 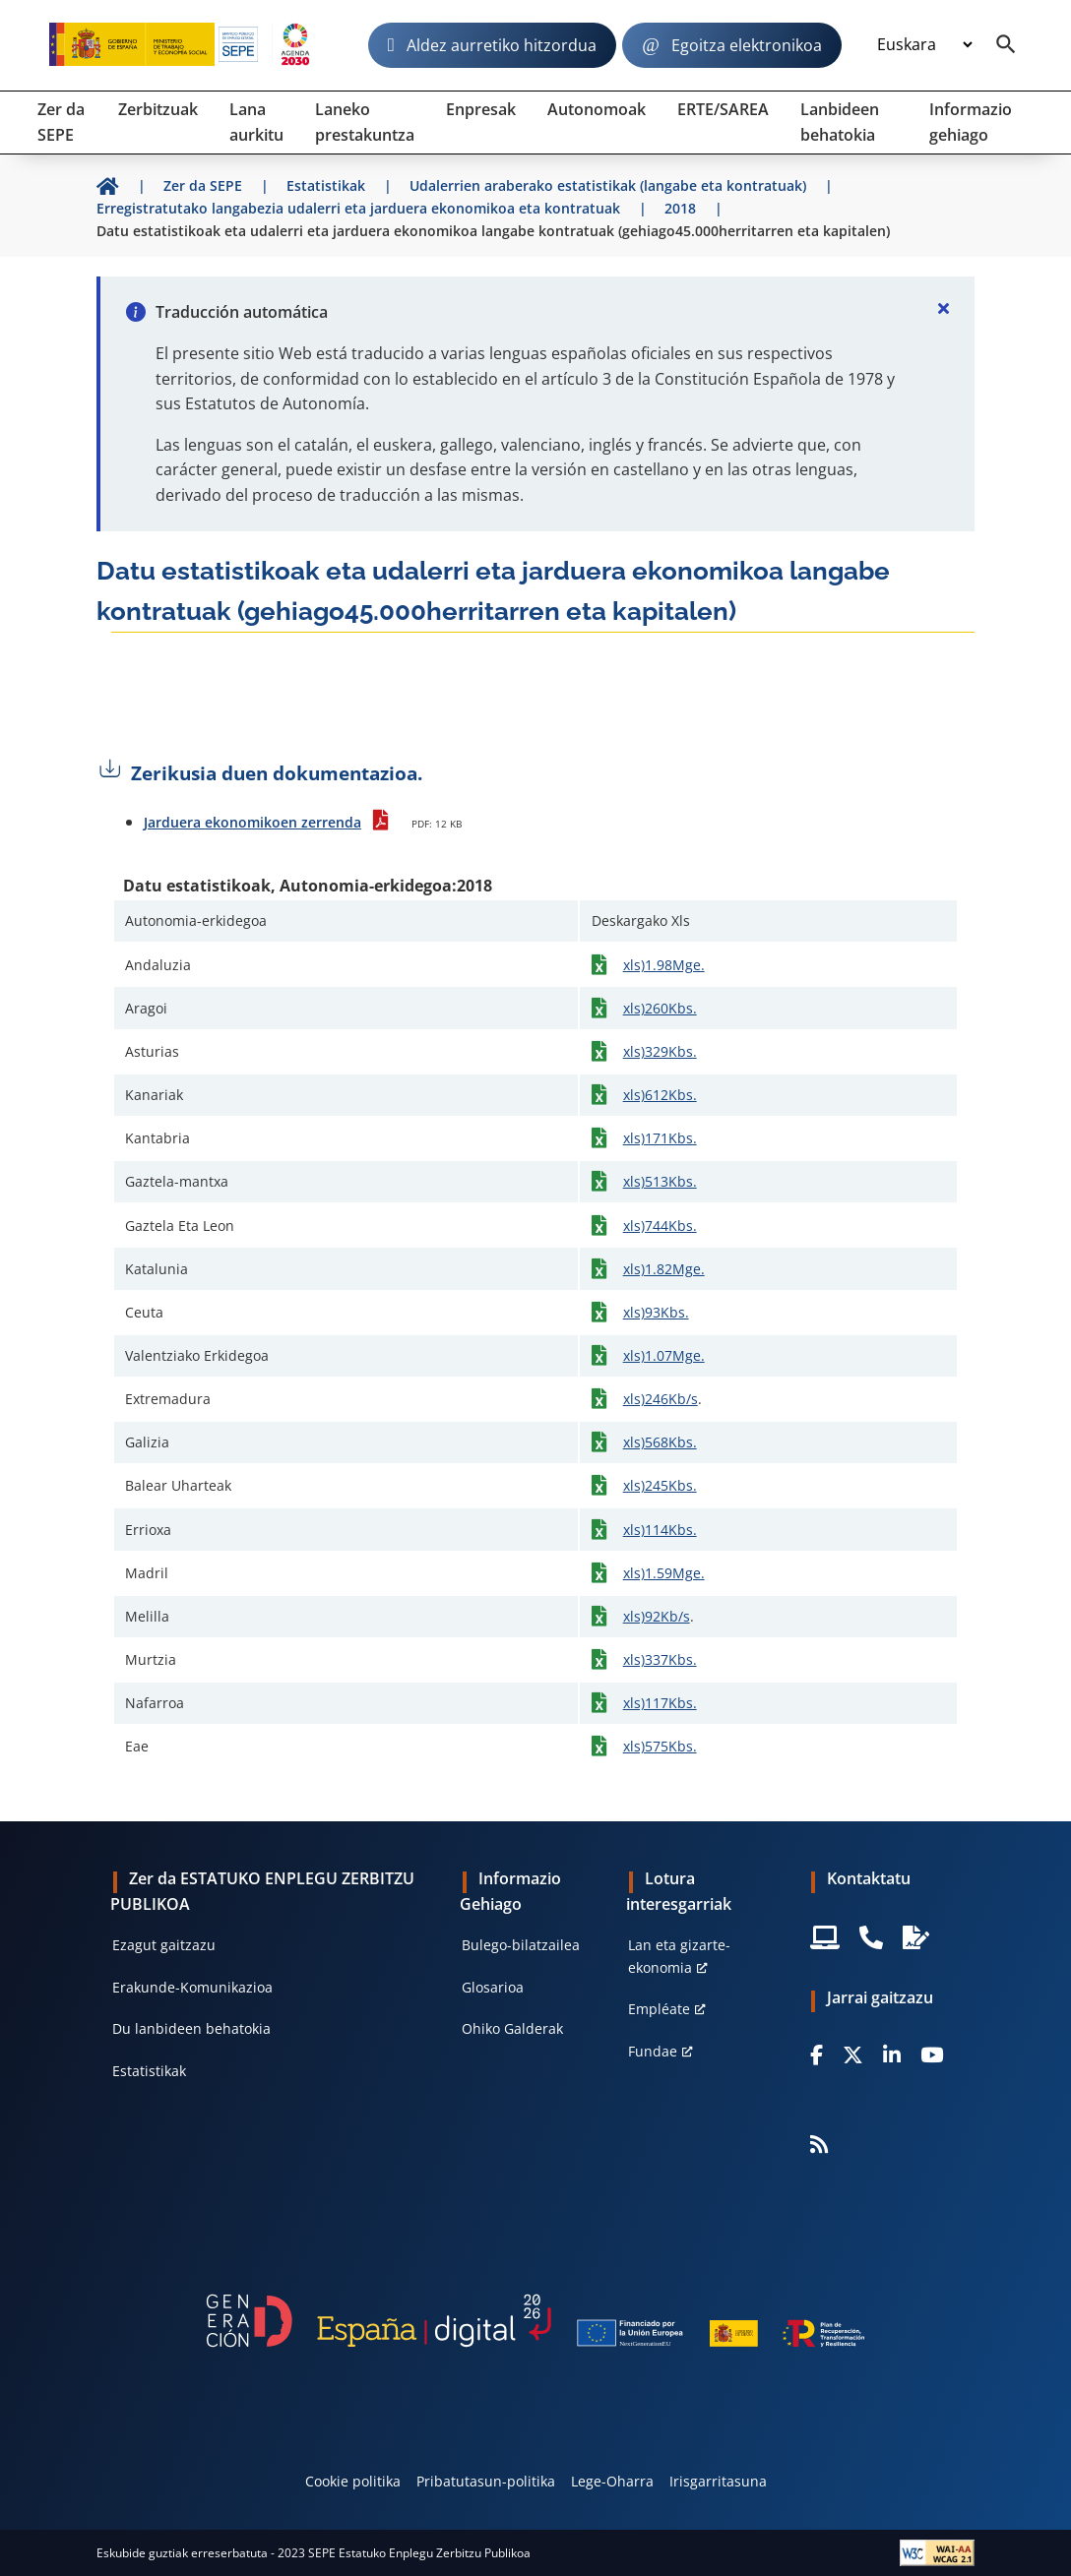 I want to click on xls)114Kbs., so click(x=660, y=1529).